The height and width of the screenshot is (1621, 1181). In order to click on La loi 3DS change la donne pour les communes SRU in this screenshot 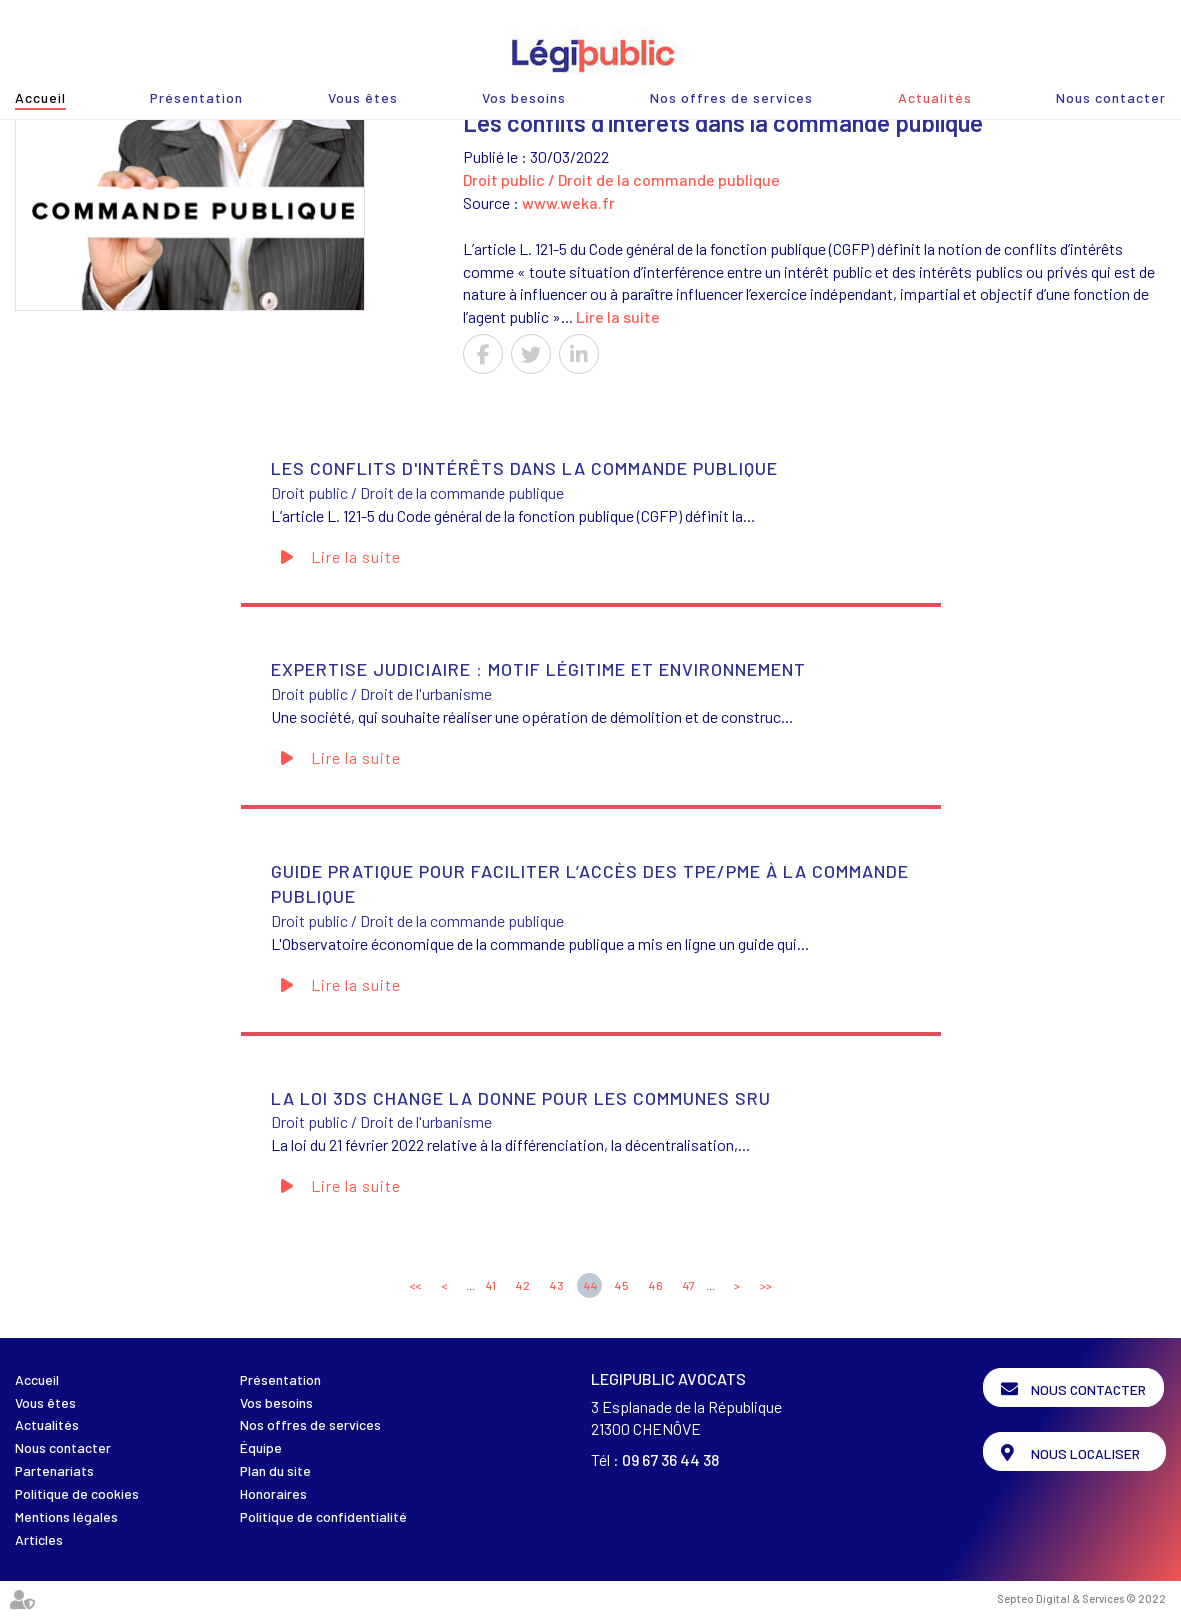, I will do `click(521, 1098)`.